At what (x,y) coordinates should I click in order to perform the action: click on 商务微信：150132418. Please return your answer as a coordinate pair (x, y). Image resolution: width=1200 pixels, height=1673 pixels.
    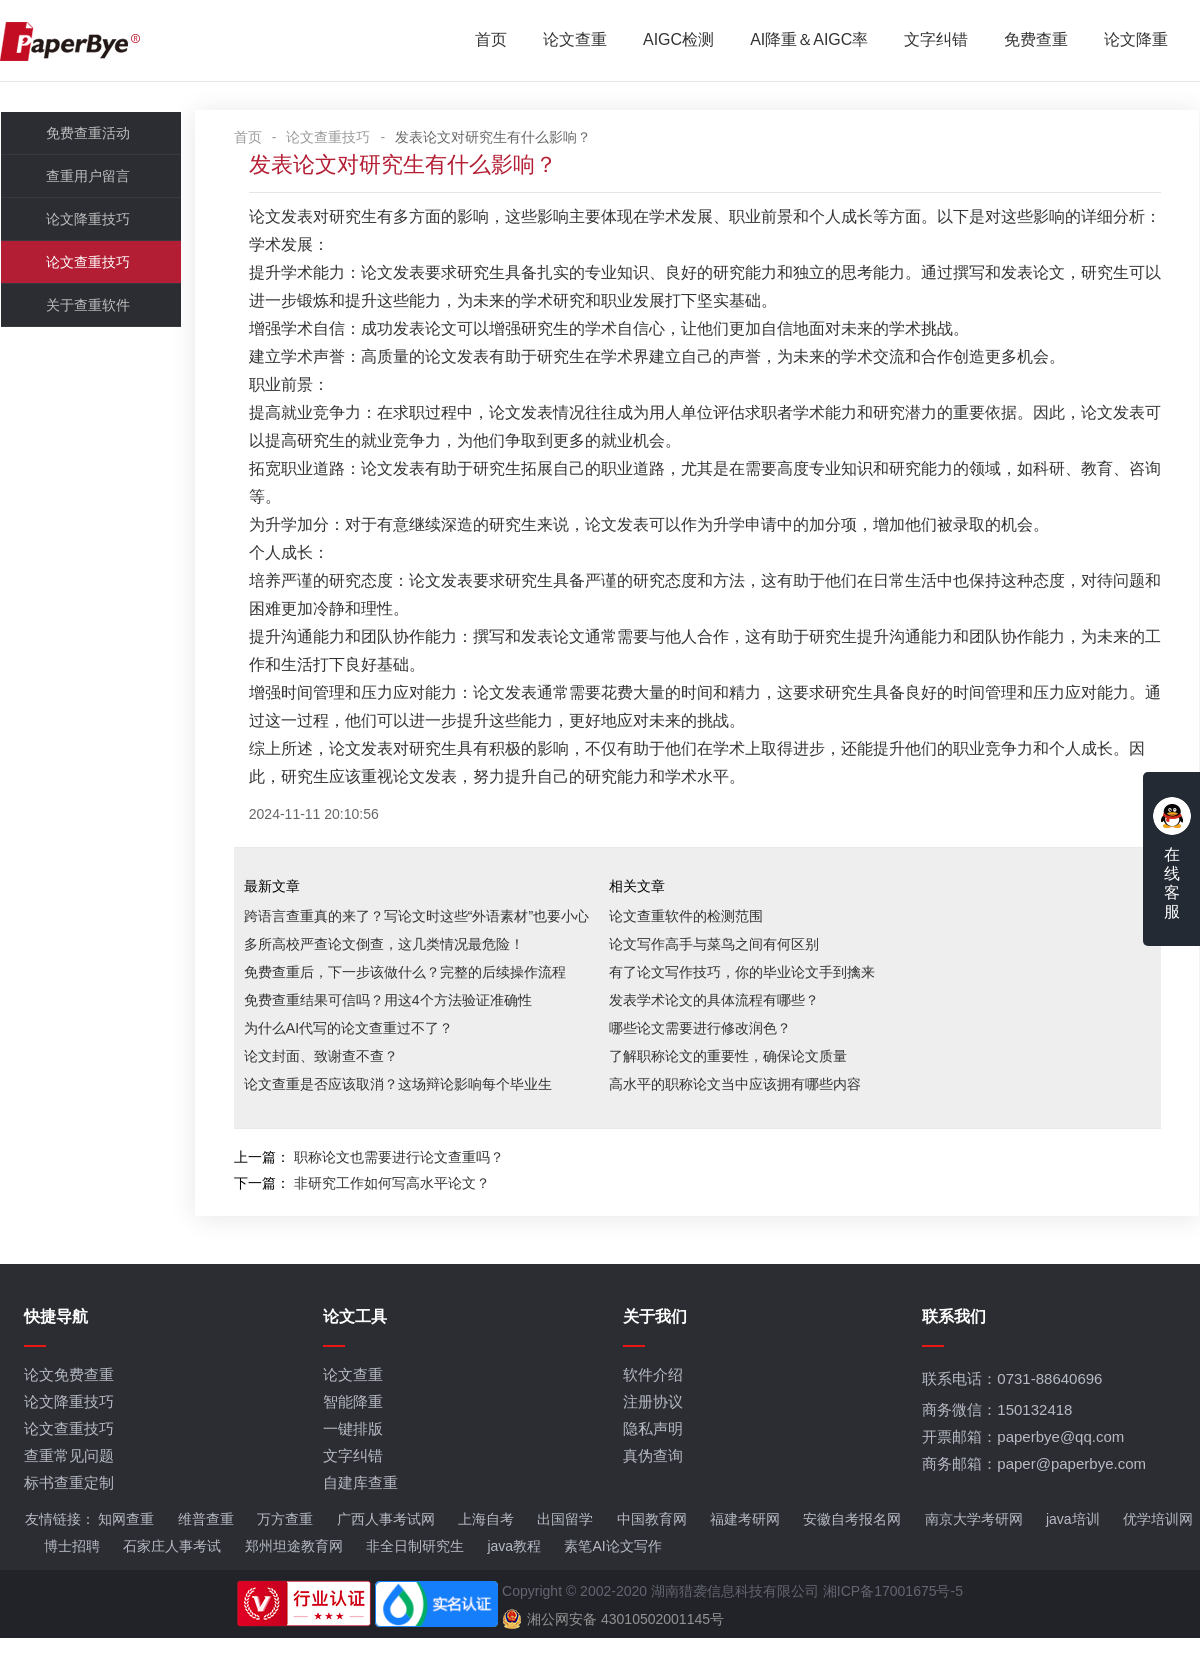
    Looking at the image, I should click on (999, 1444).